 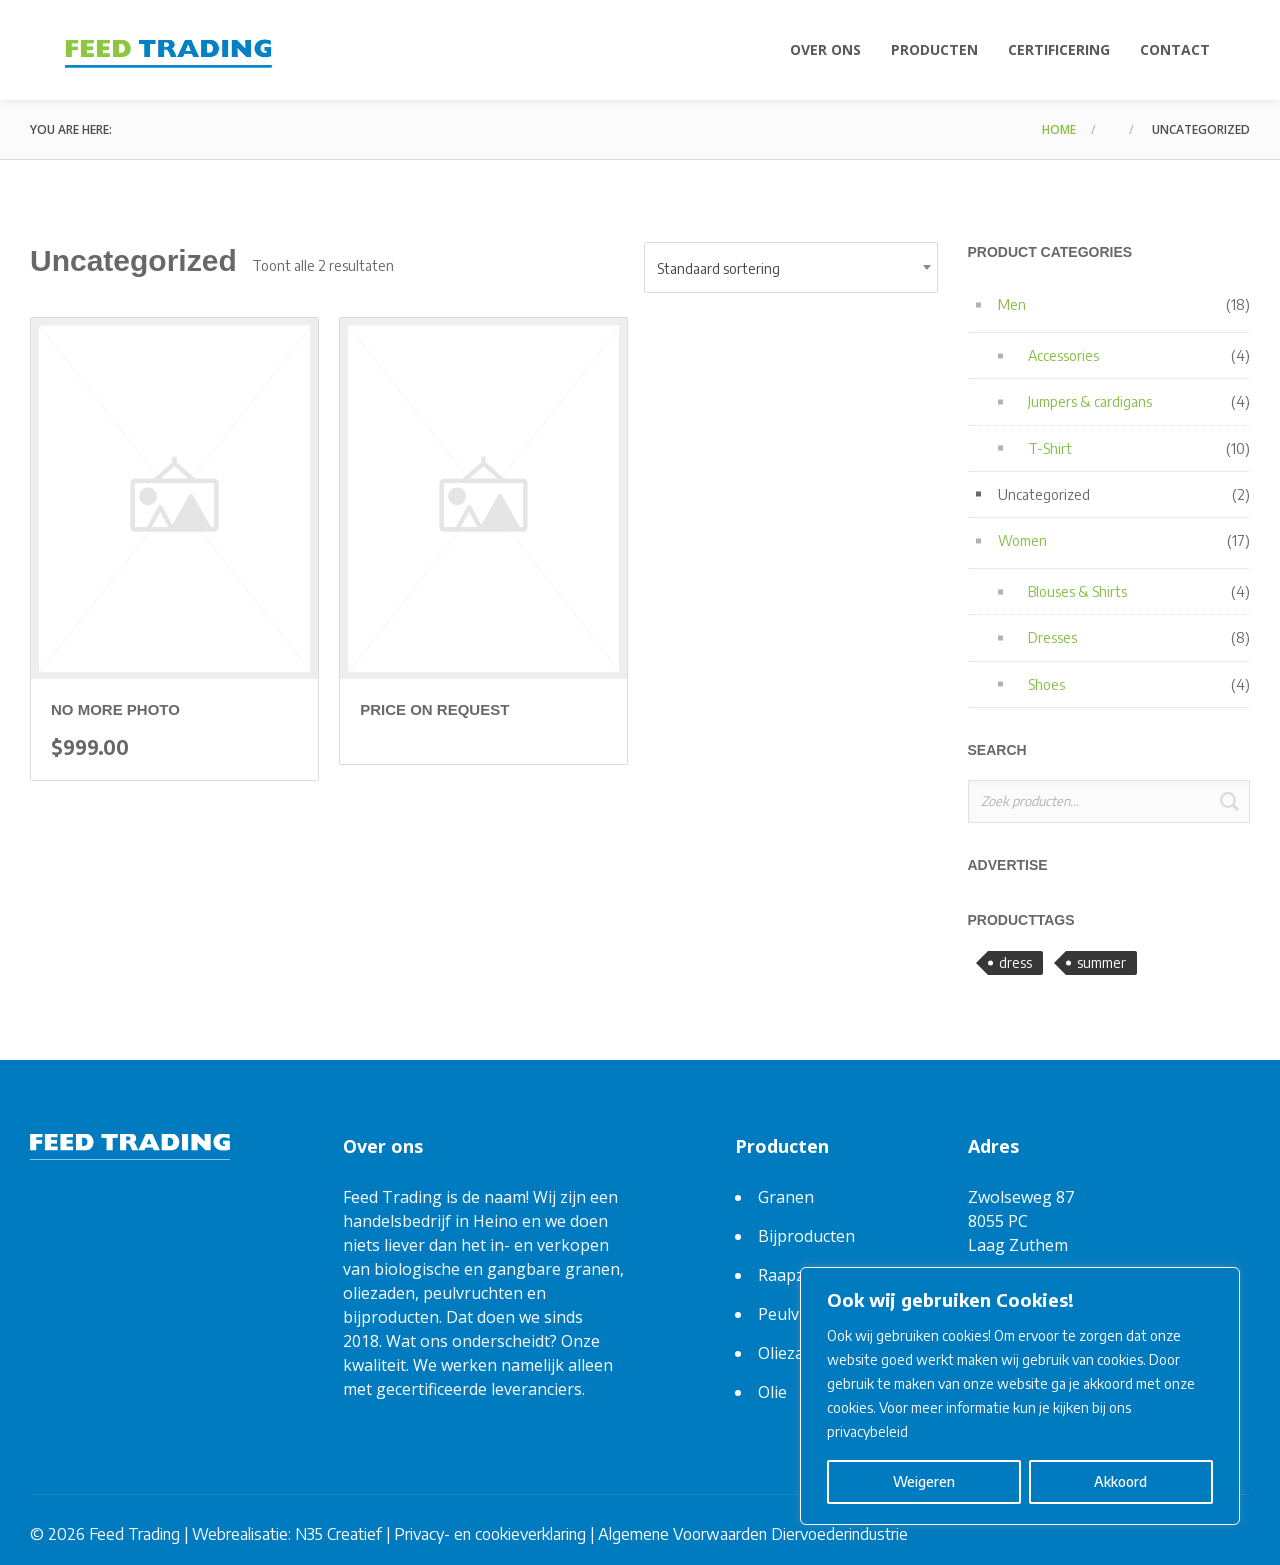 What do you see at coordinates (1046, 684) in the screenshot?
I see `Shoes` at bounding box center [1046, 684].